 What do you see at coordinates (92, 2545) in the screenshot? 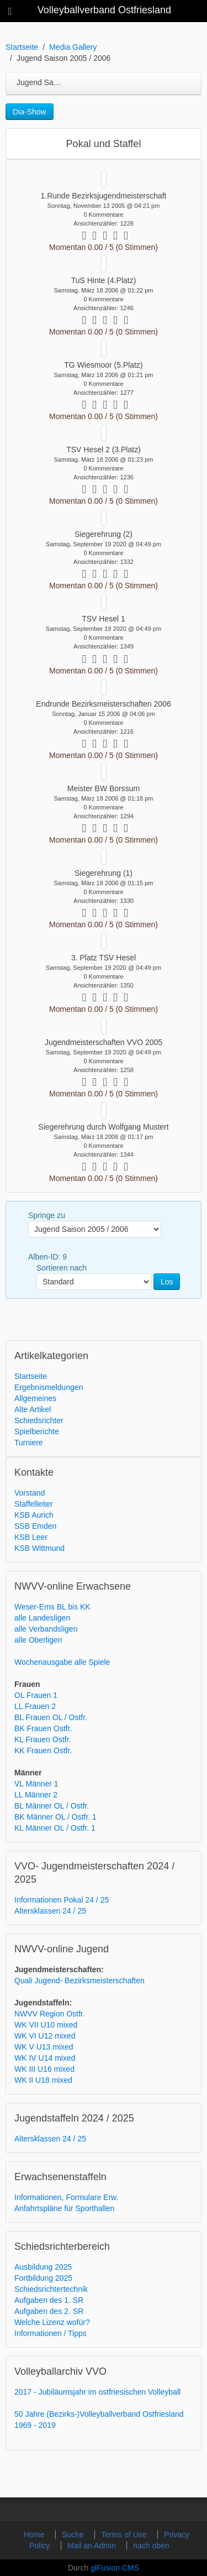
I see `Mail an Admin` at bounding box center [92, 2545].